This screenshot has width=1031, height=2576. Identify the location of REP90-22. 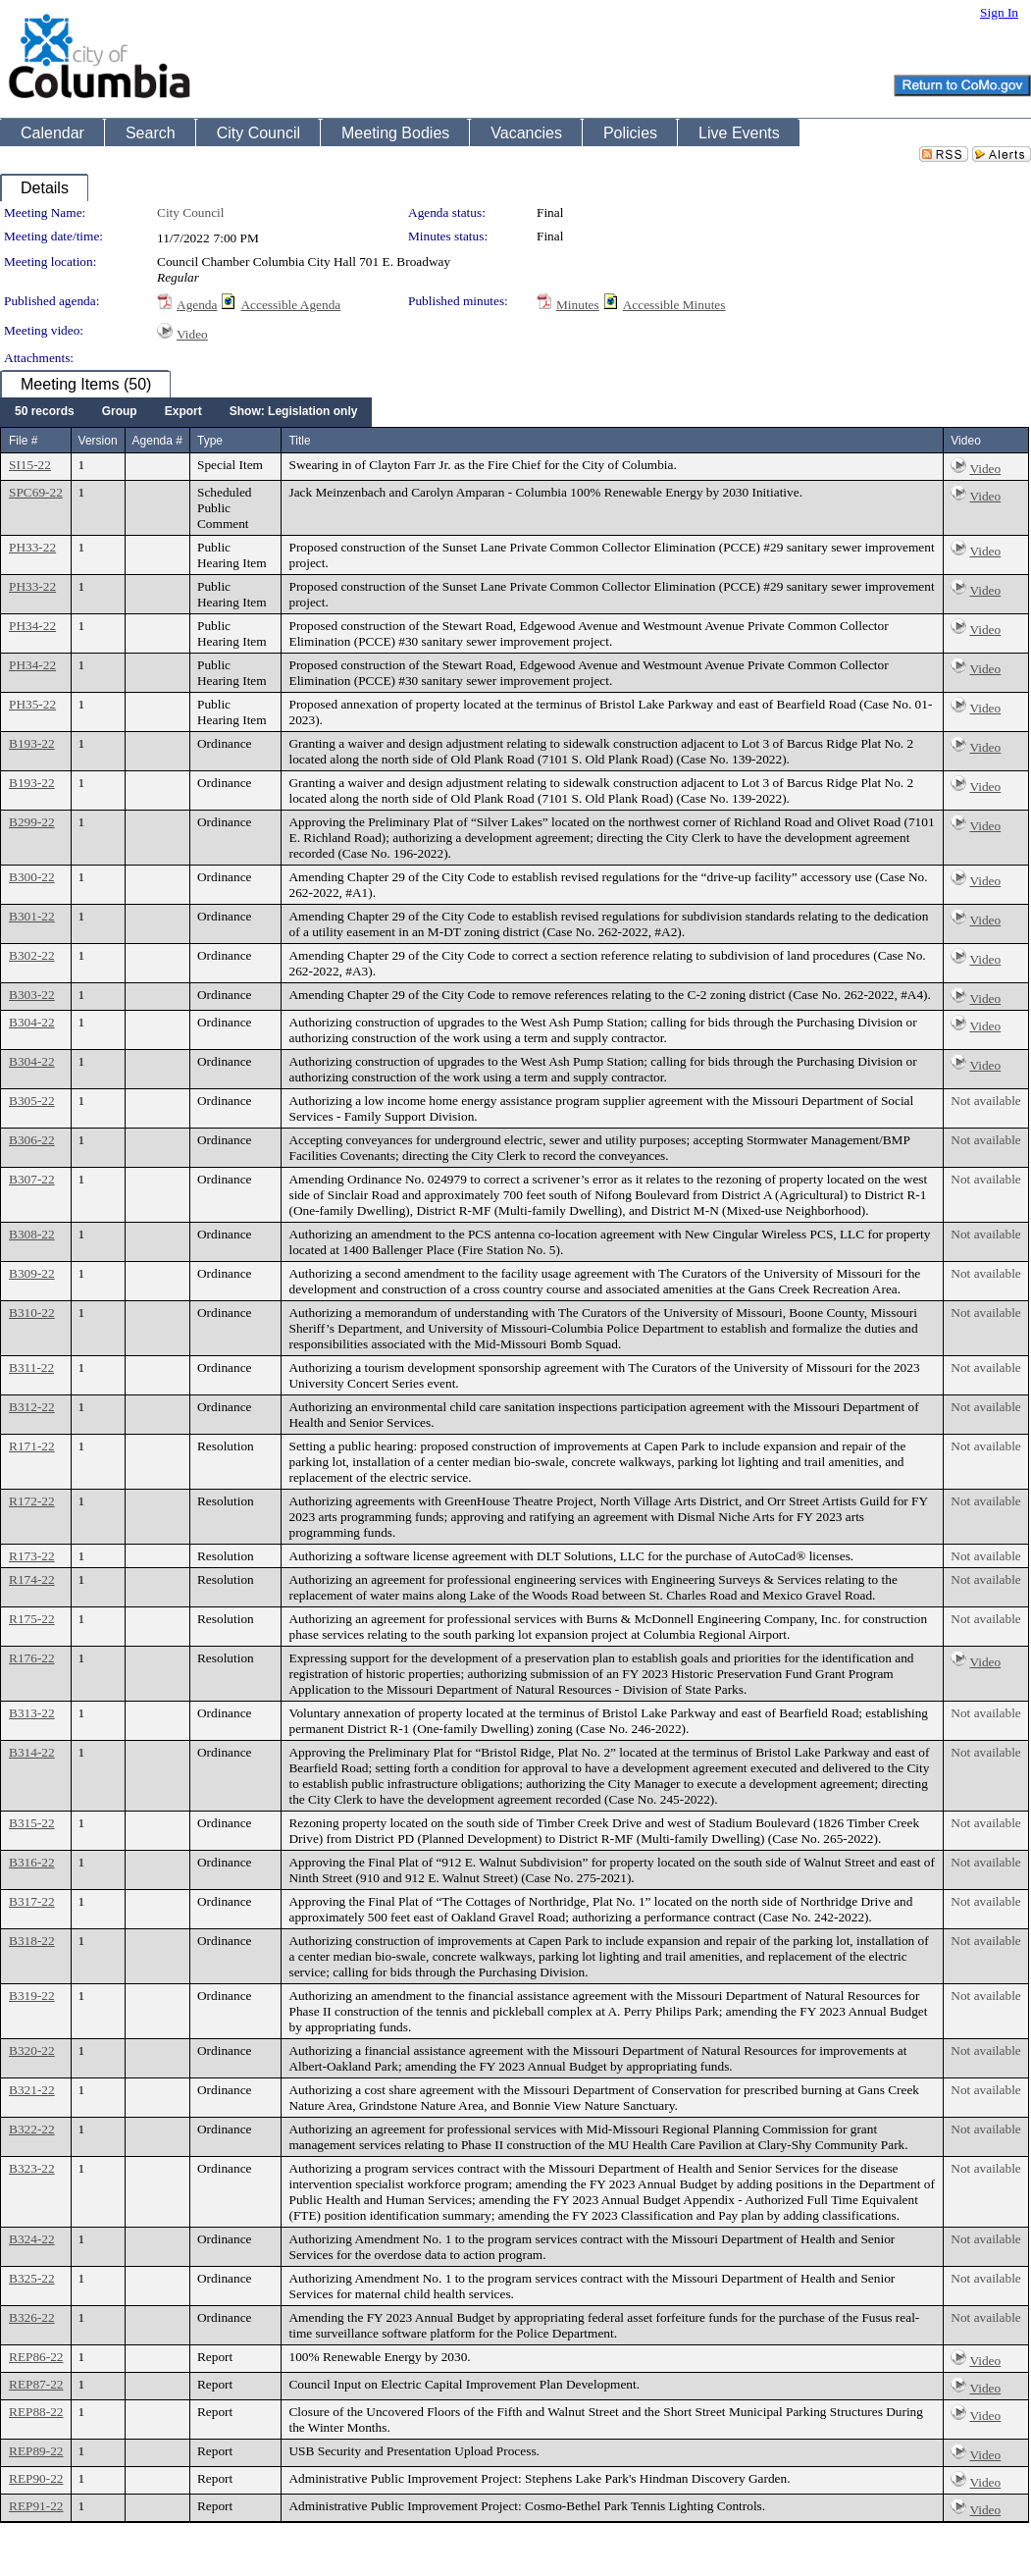
(36, 2478).